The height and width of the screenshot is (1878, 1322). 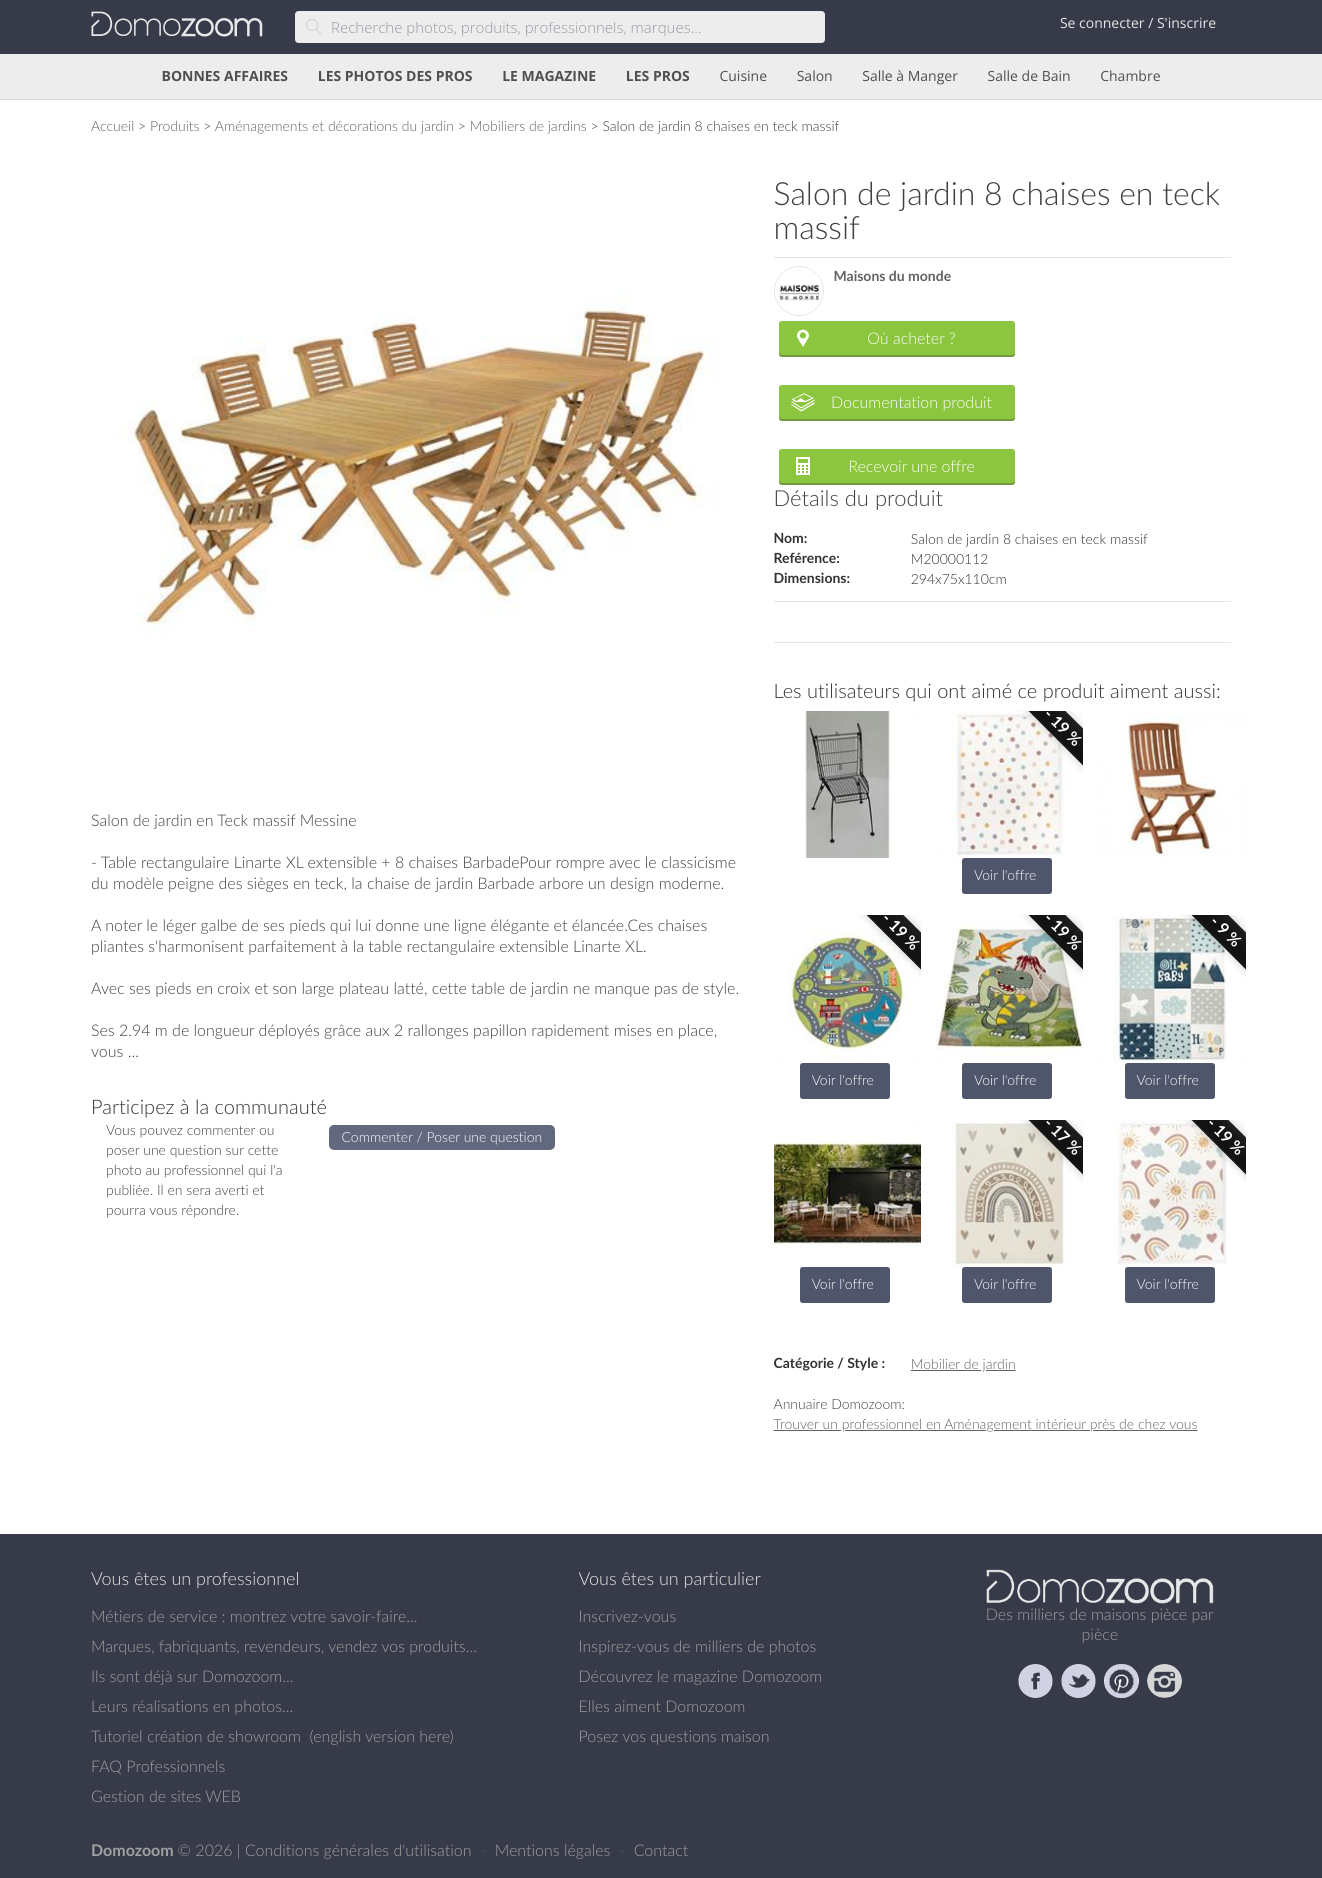 I want to click on Aménagements et décorations du jardin, so click(x=334, y=125).